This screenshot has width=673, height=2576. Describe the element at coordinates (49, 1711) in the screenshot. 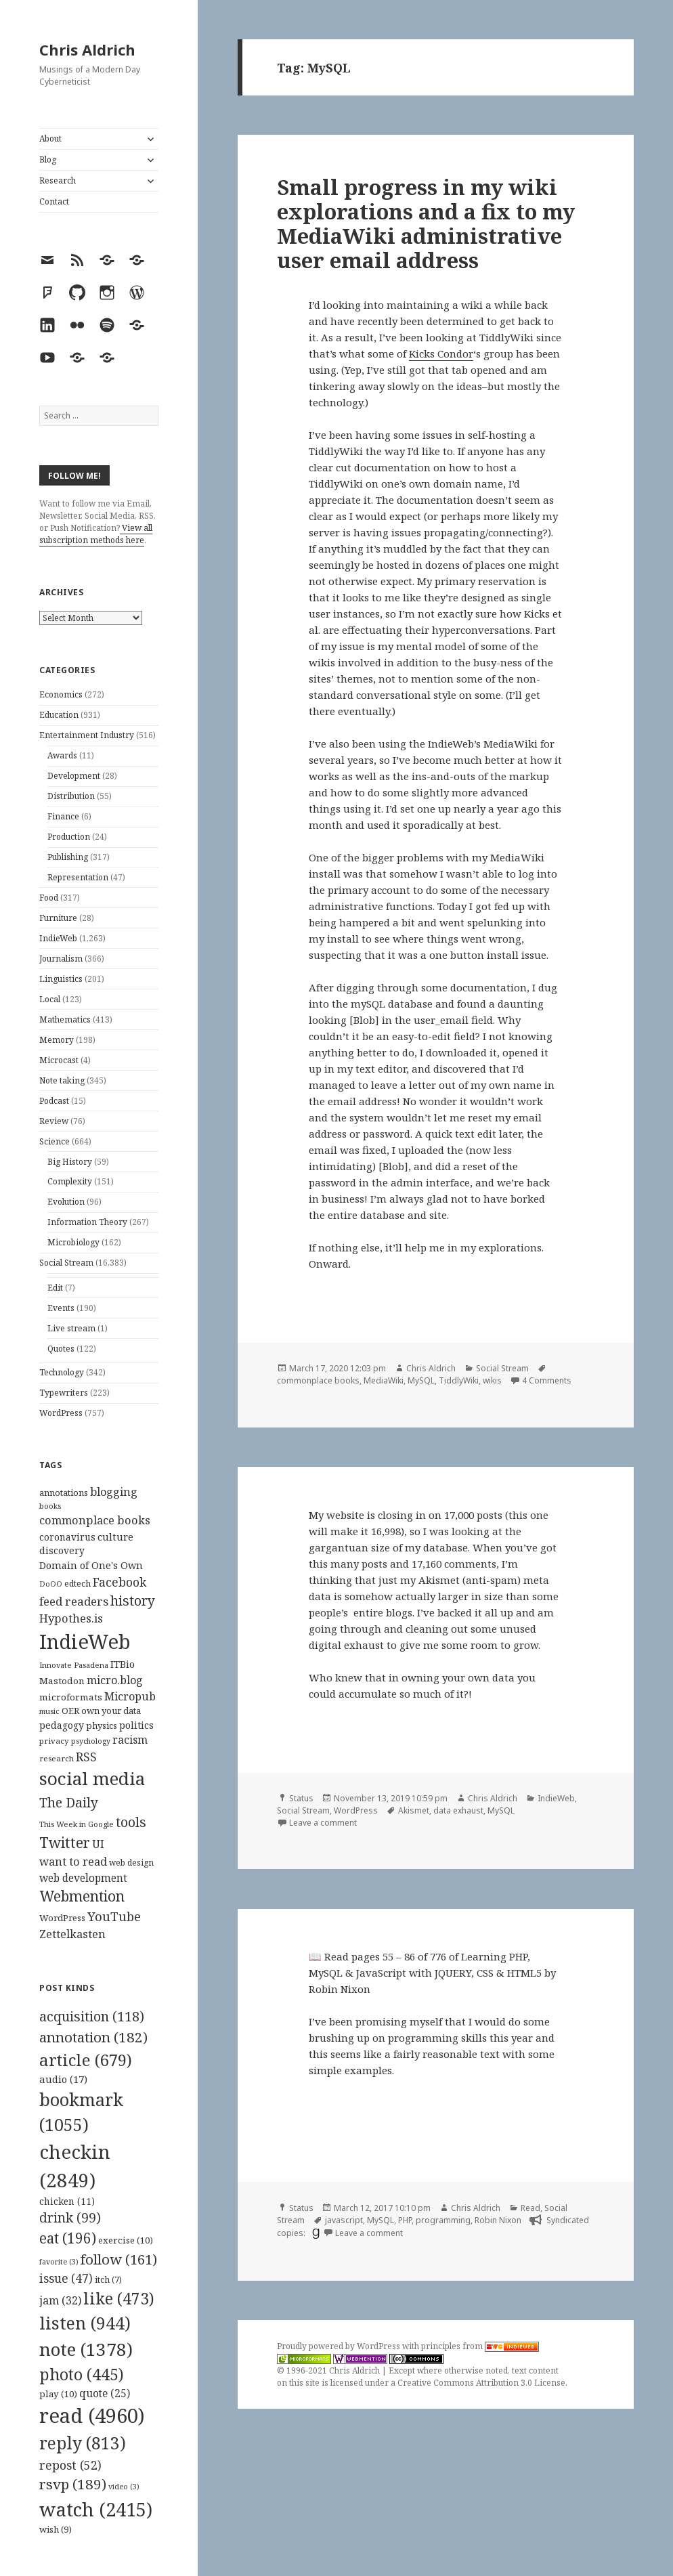

I see `music [music (93 items)]` at that location.